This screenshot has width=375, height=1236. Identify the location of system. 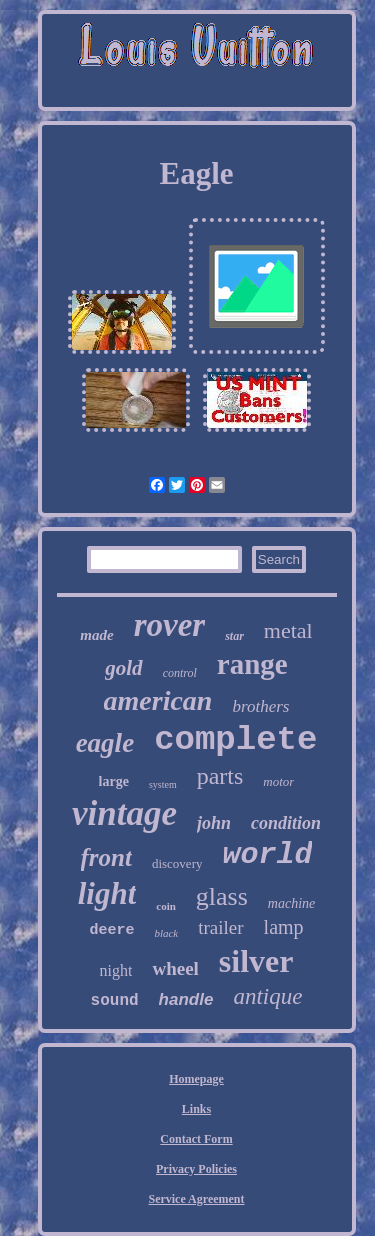
(163, 784).